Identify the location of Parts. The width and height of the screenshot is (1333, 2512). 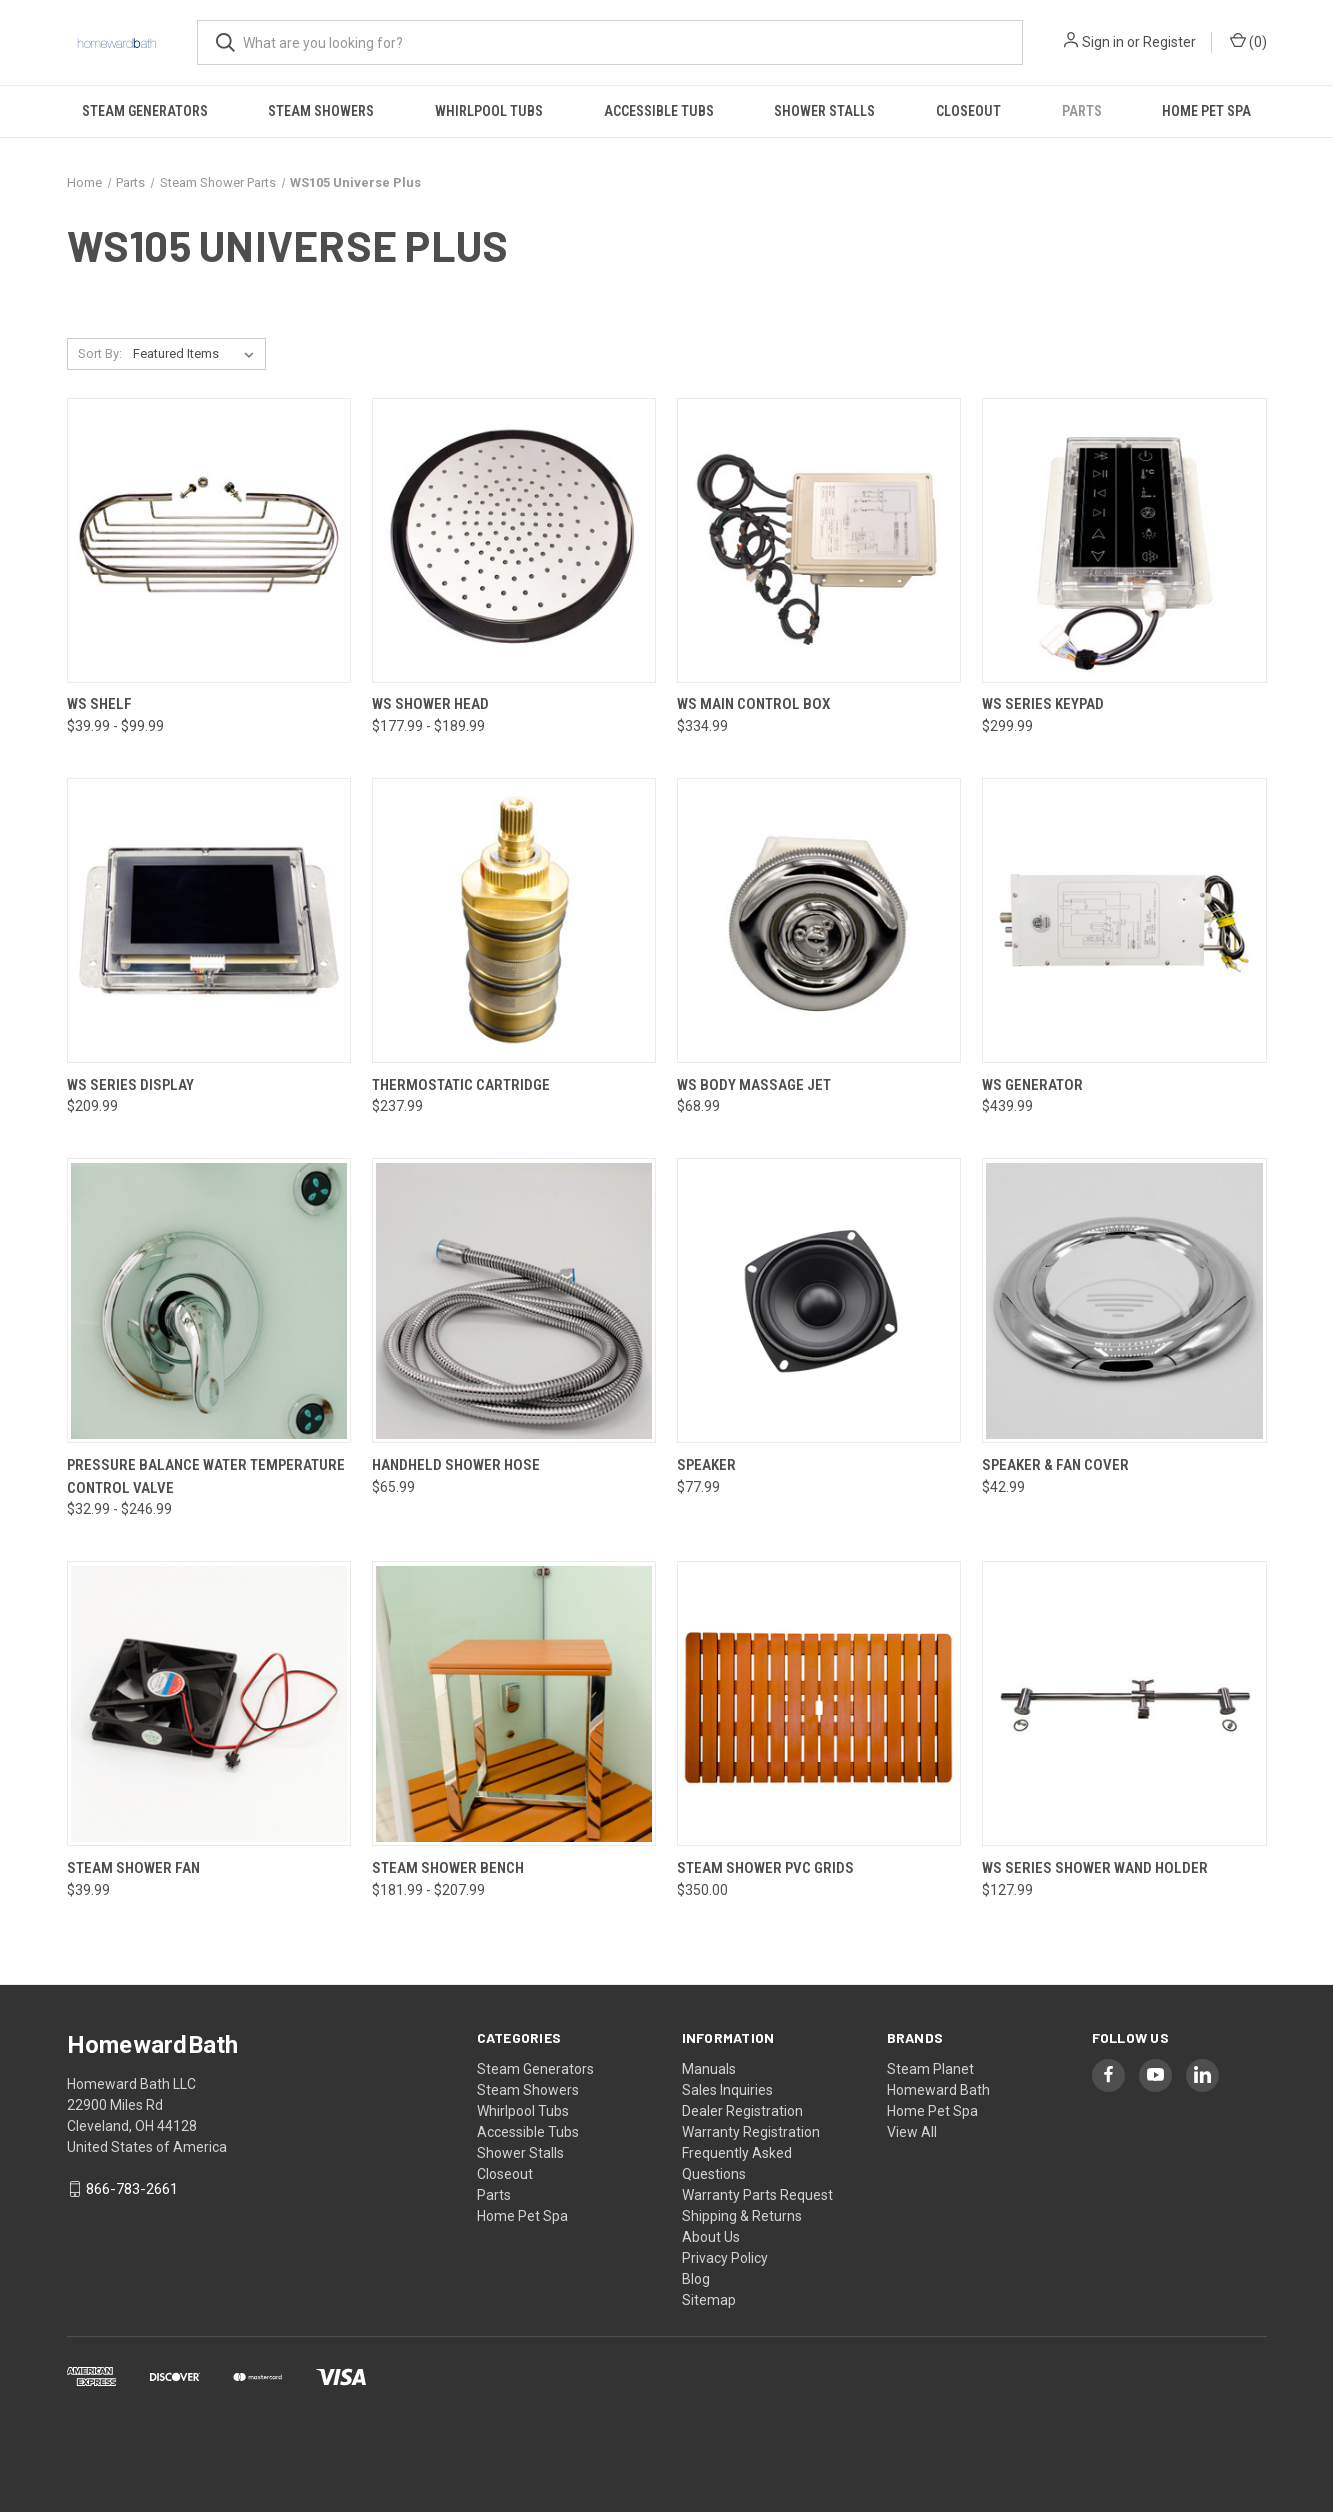
(1082, 111).